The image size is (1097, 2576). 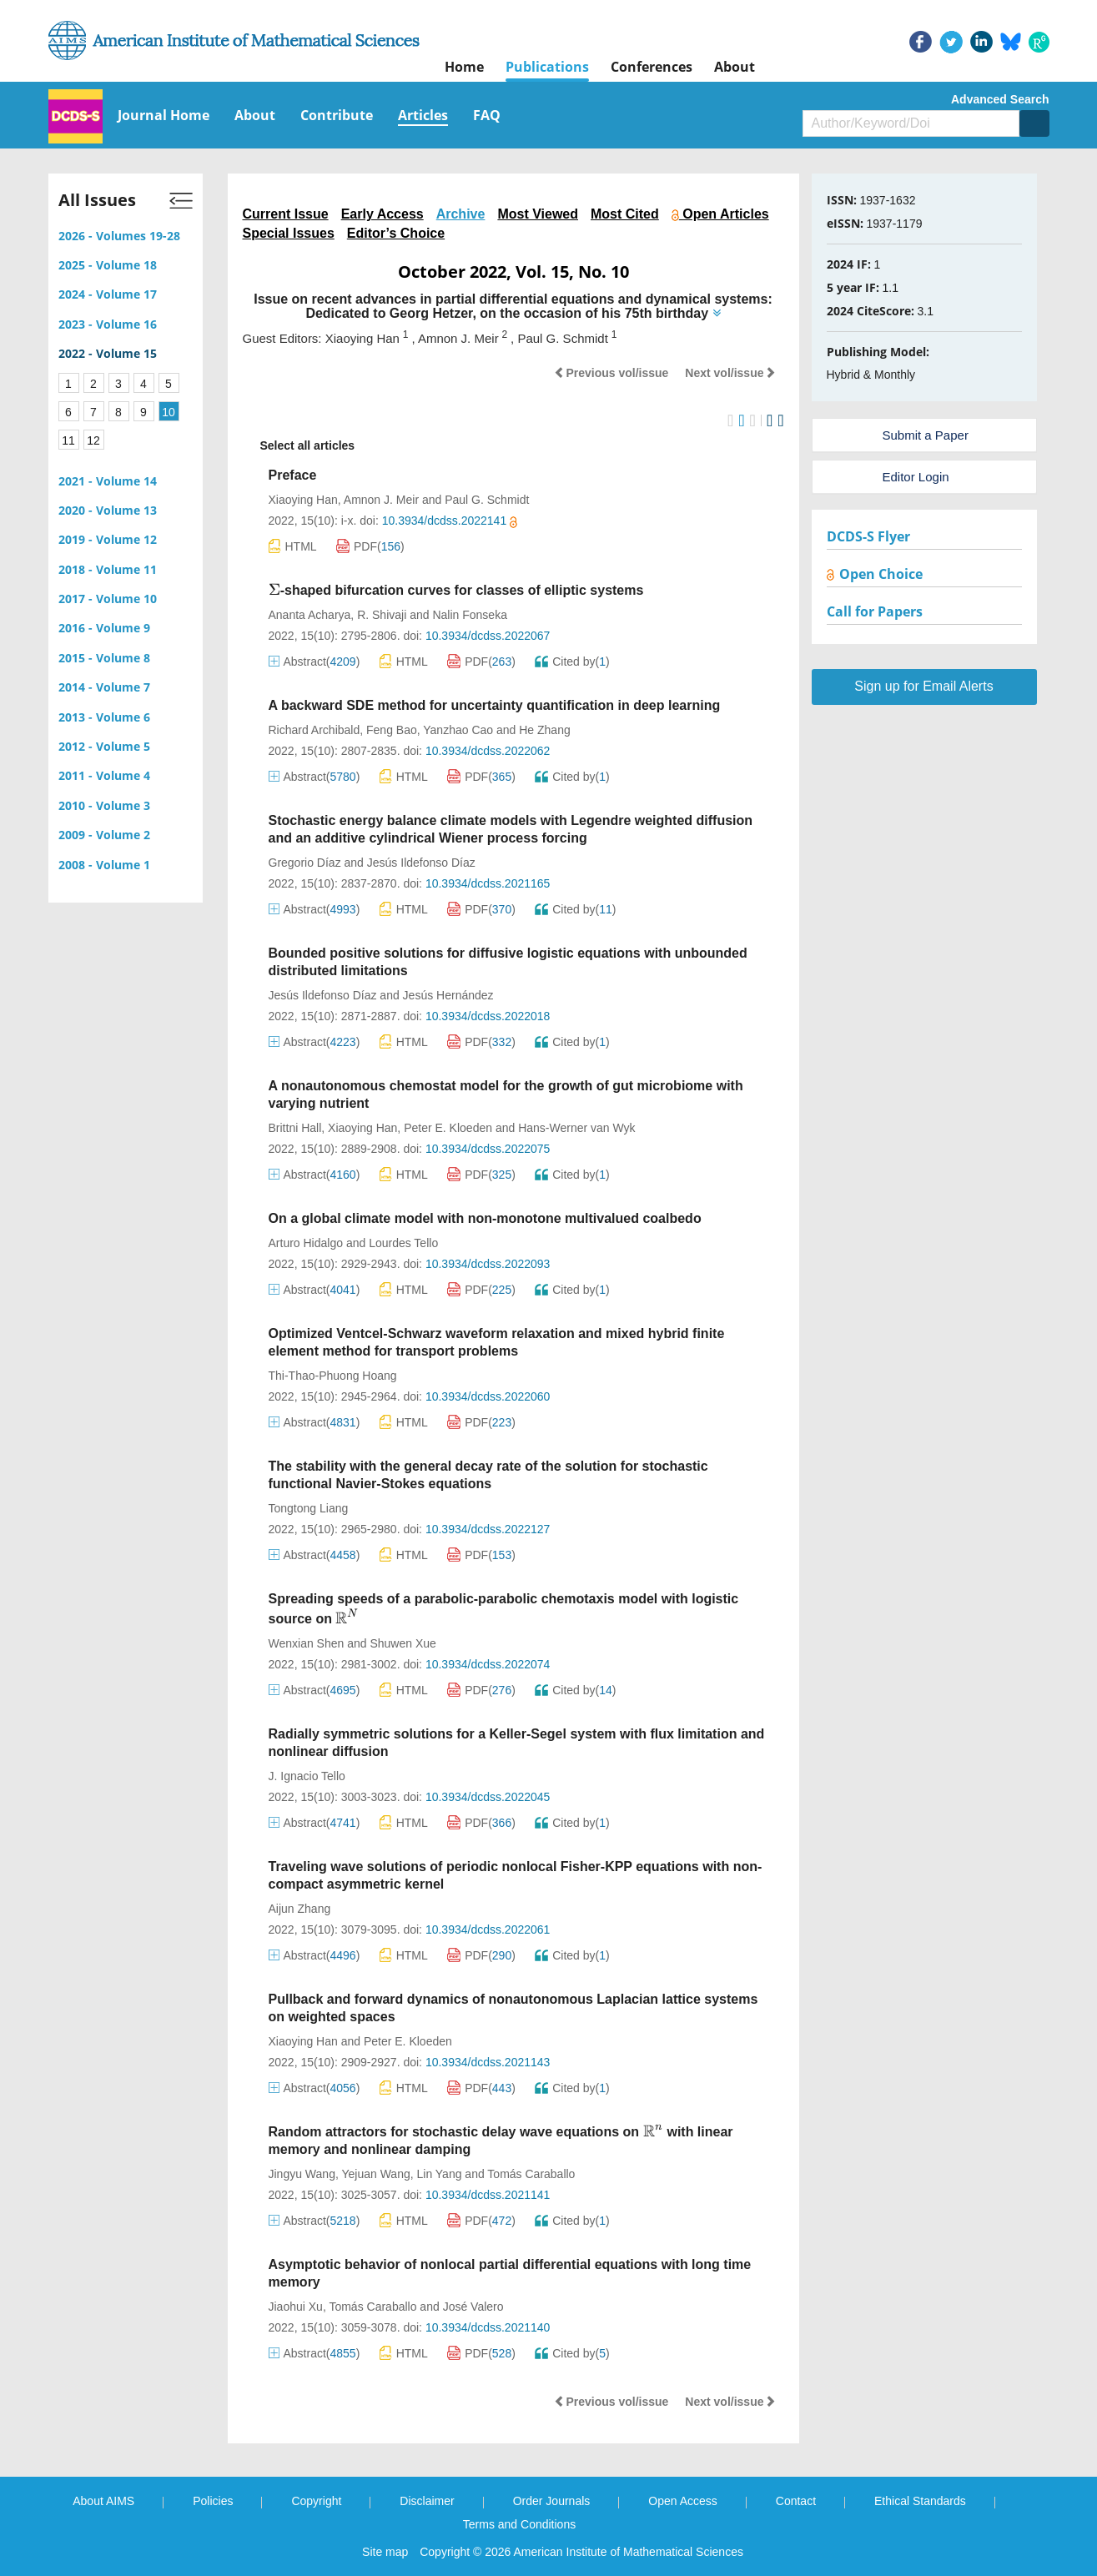 I want to click on Order Journals, so click(x=552, y=2501).